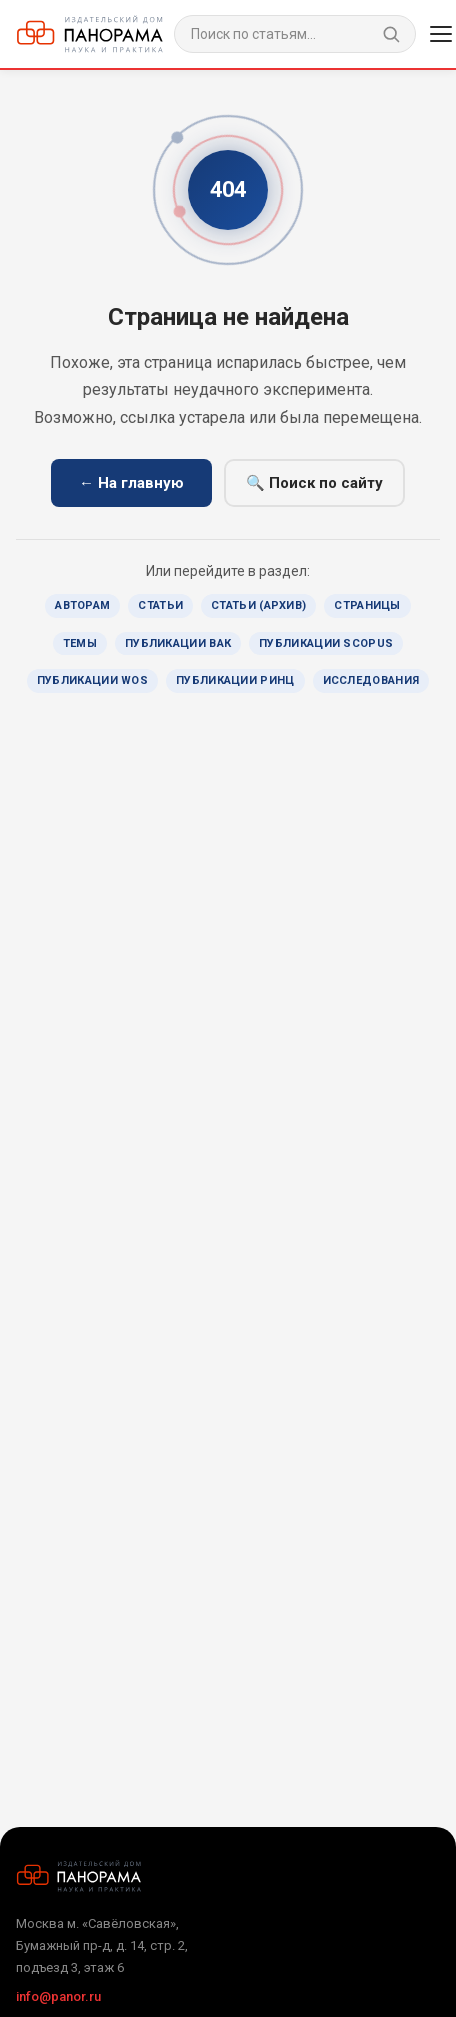  I want to click on Статьи, so click(160, 605).